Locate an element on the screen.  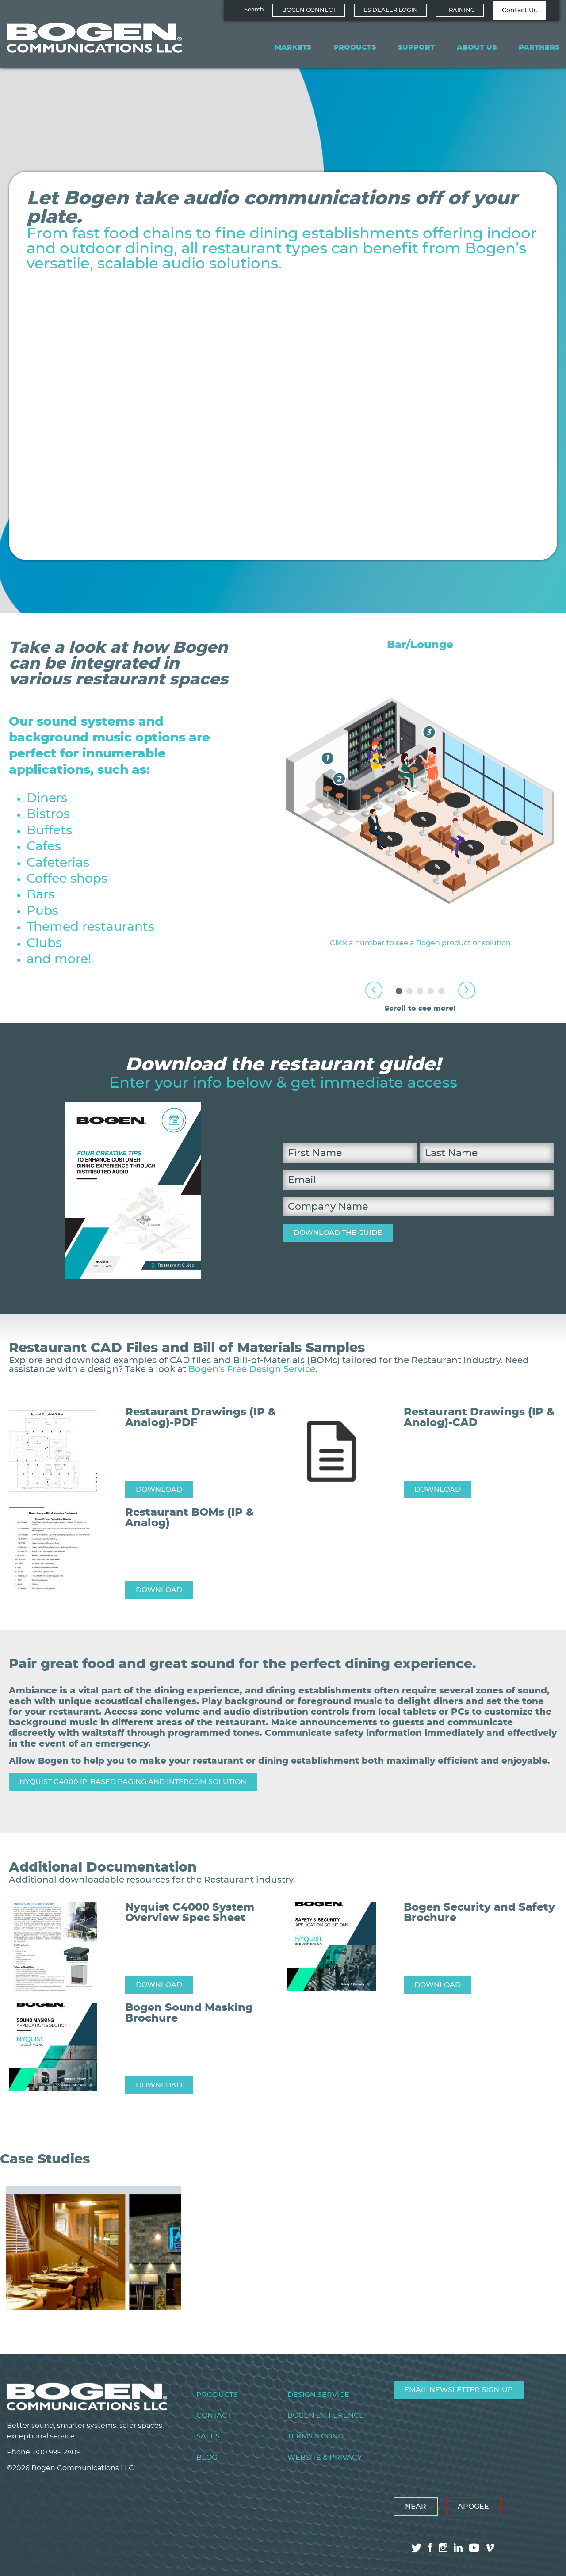
4 [tab] is located at coordinates (431, 991).